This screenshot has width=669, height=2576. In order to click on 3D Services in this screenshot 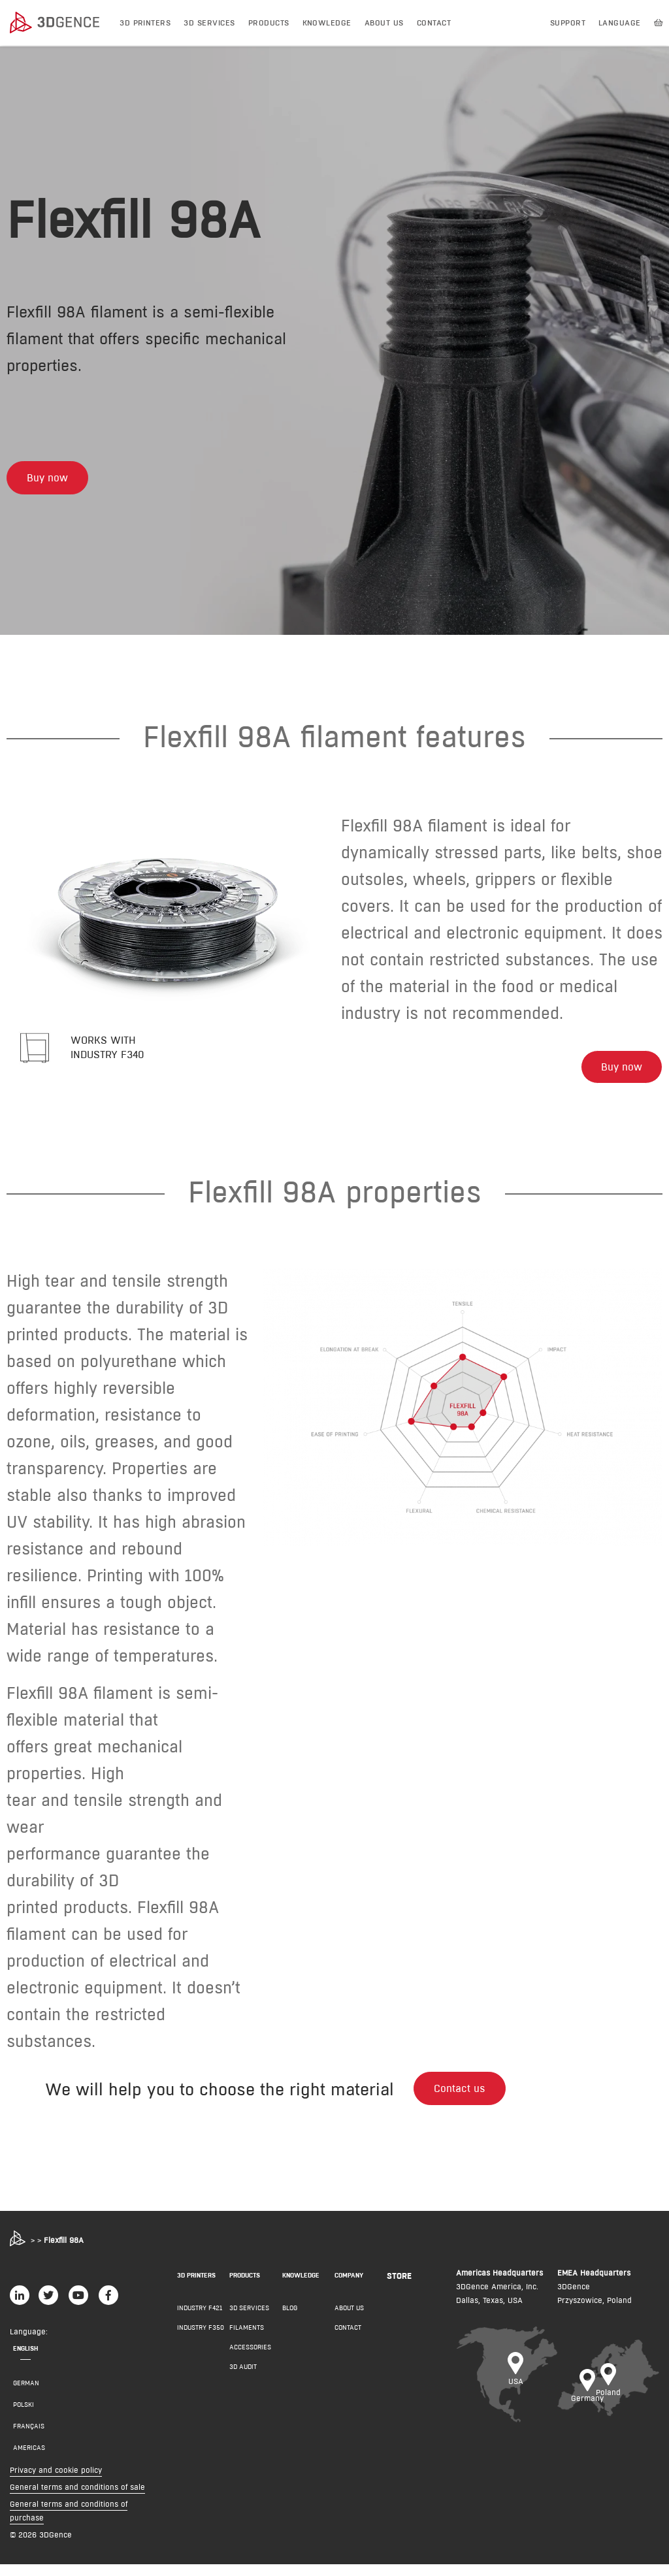, I will do `click(209, 22)`.